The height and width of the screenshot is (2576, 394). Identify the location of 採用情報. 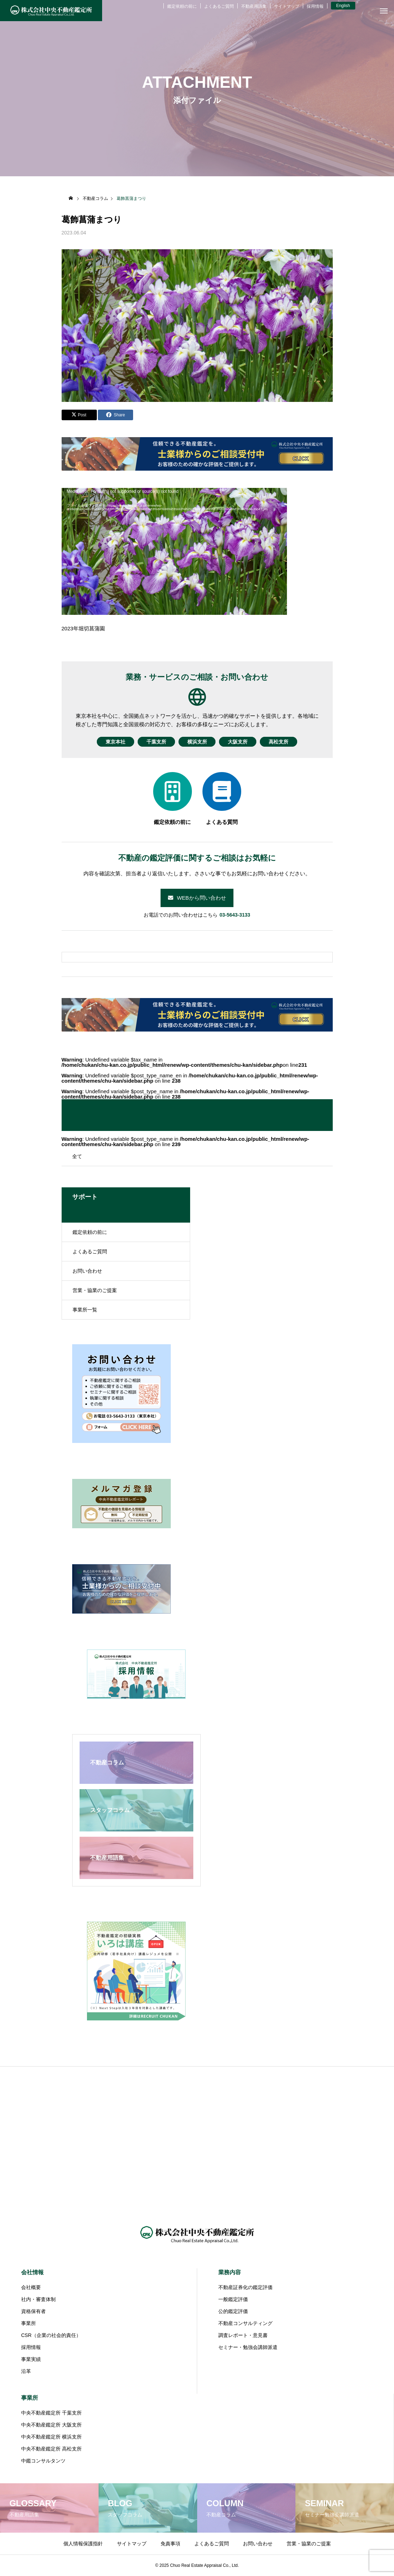
(315, 6).